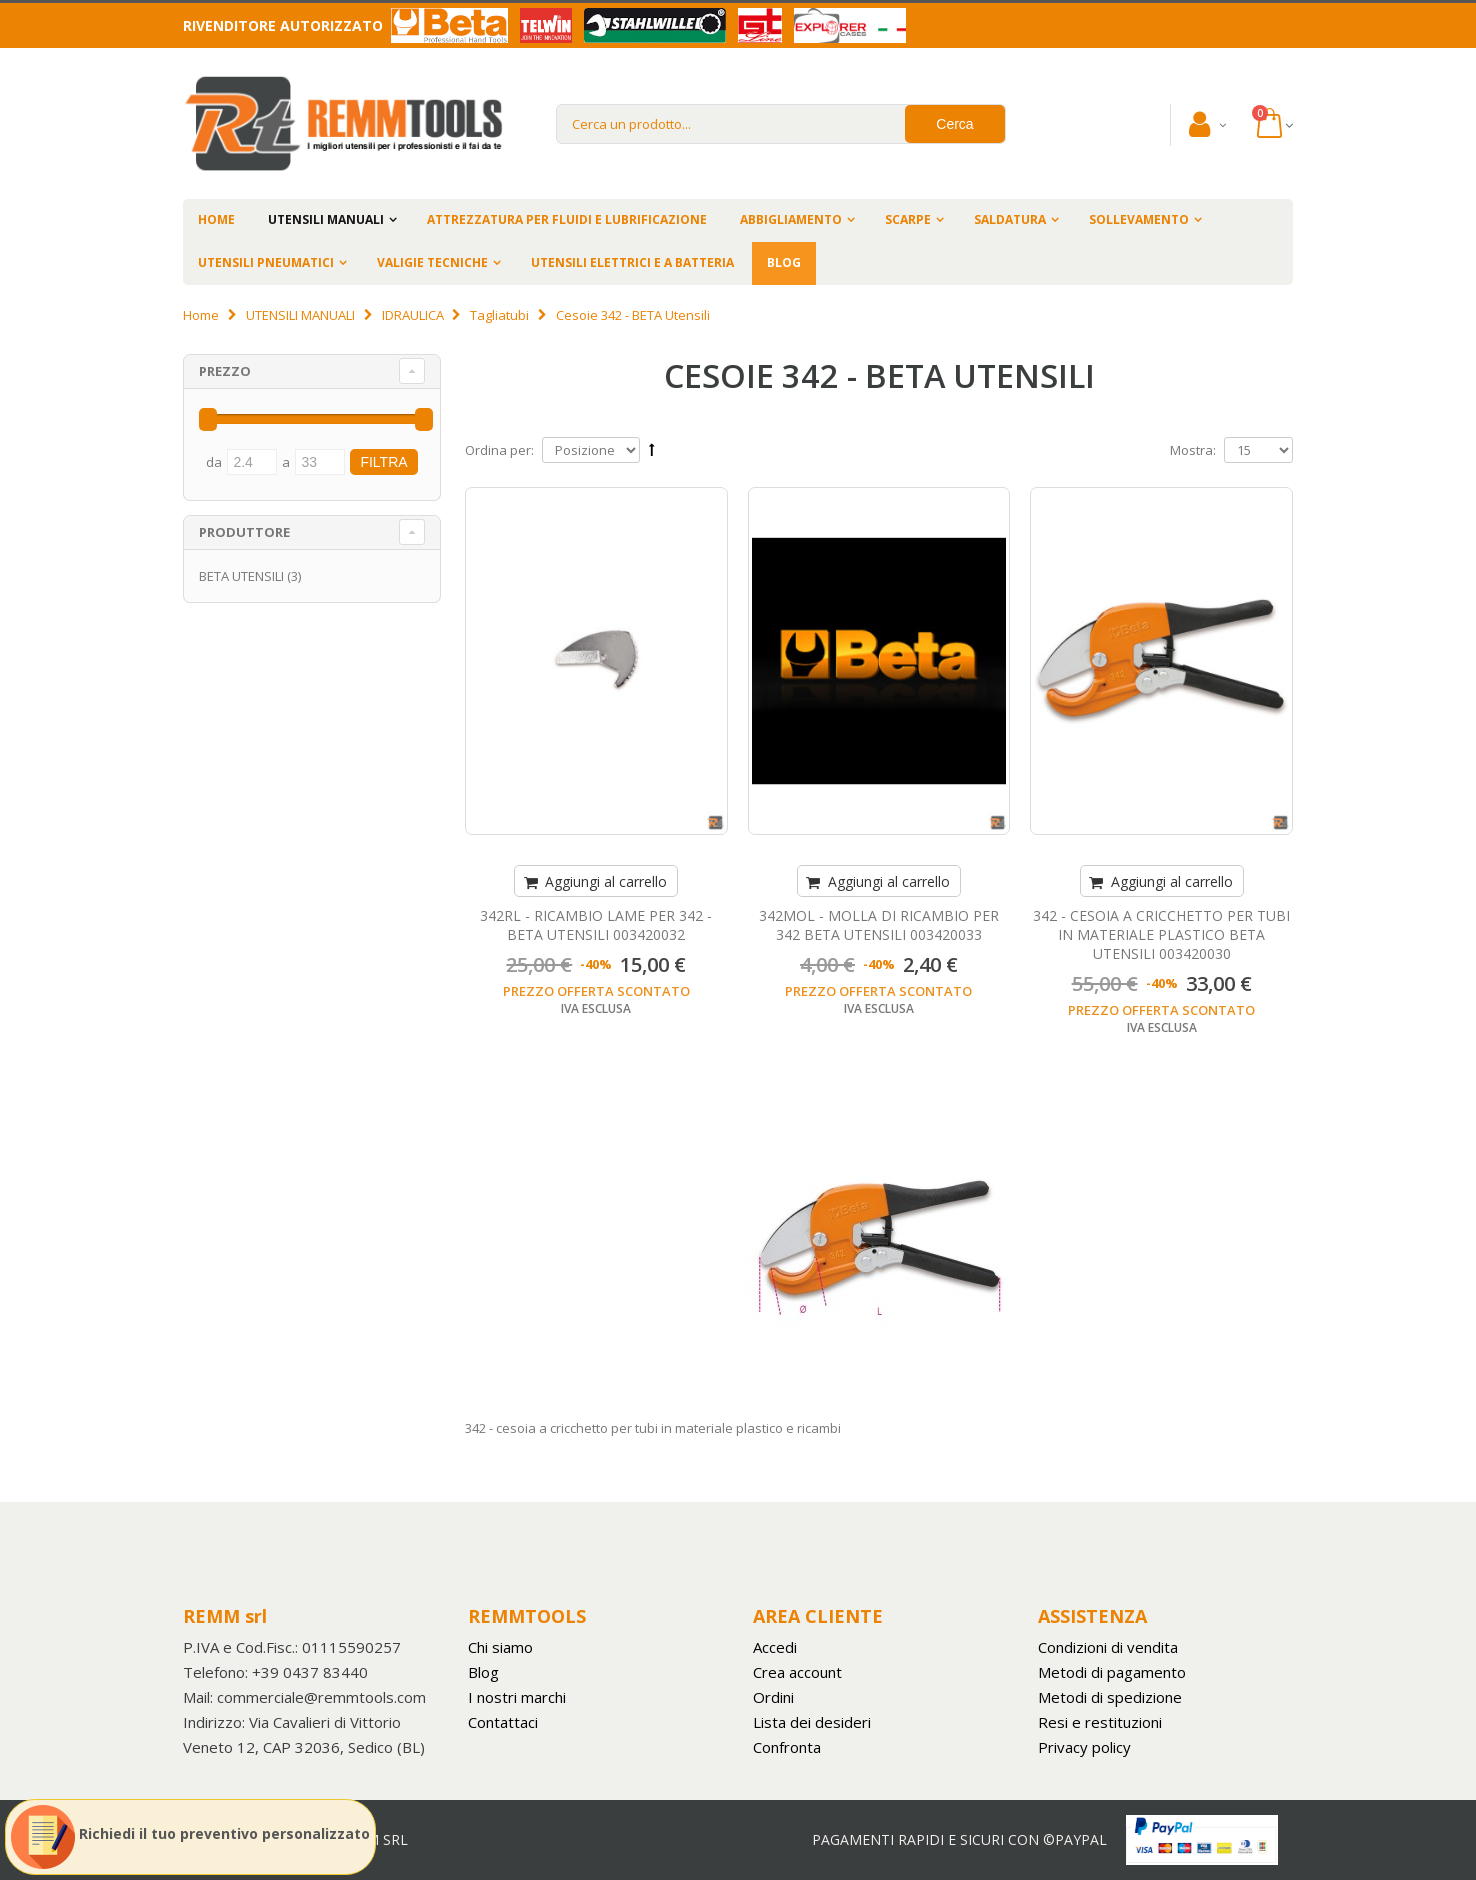  I want to click on SALDATURA, so click(1010, 219).